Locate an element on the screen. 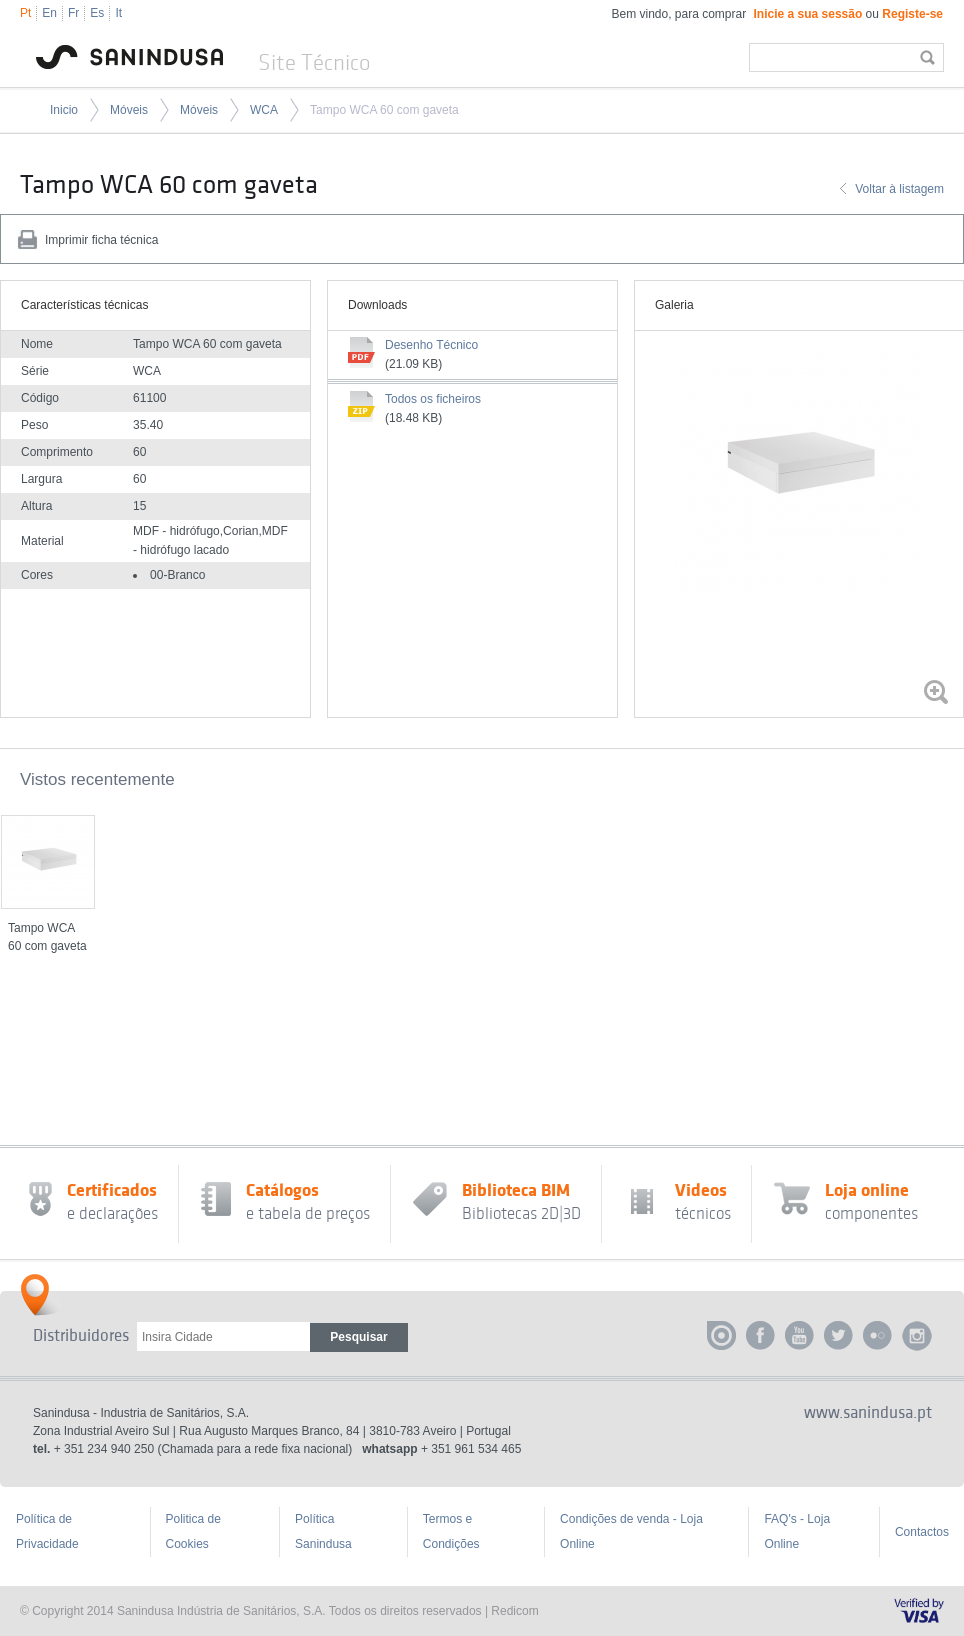  www.sanindusa.pt is located at coordinates (868, 1413).